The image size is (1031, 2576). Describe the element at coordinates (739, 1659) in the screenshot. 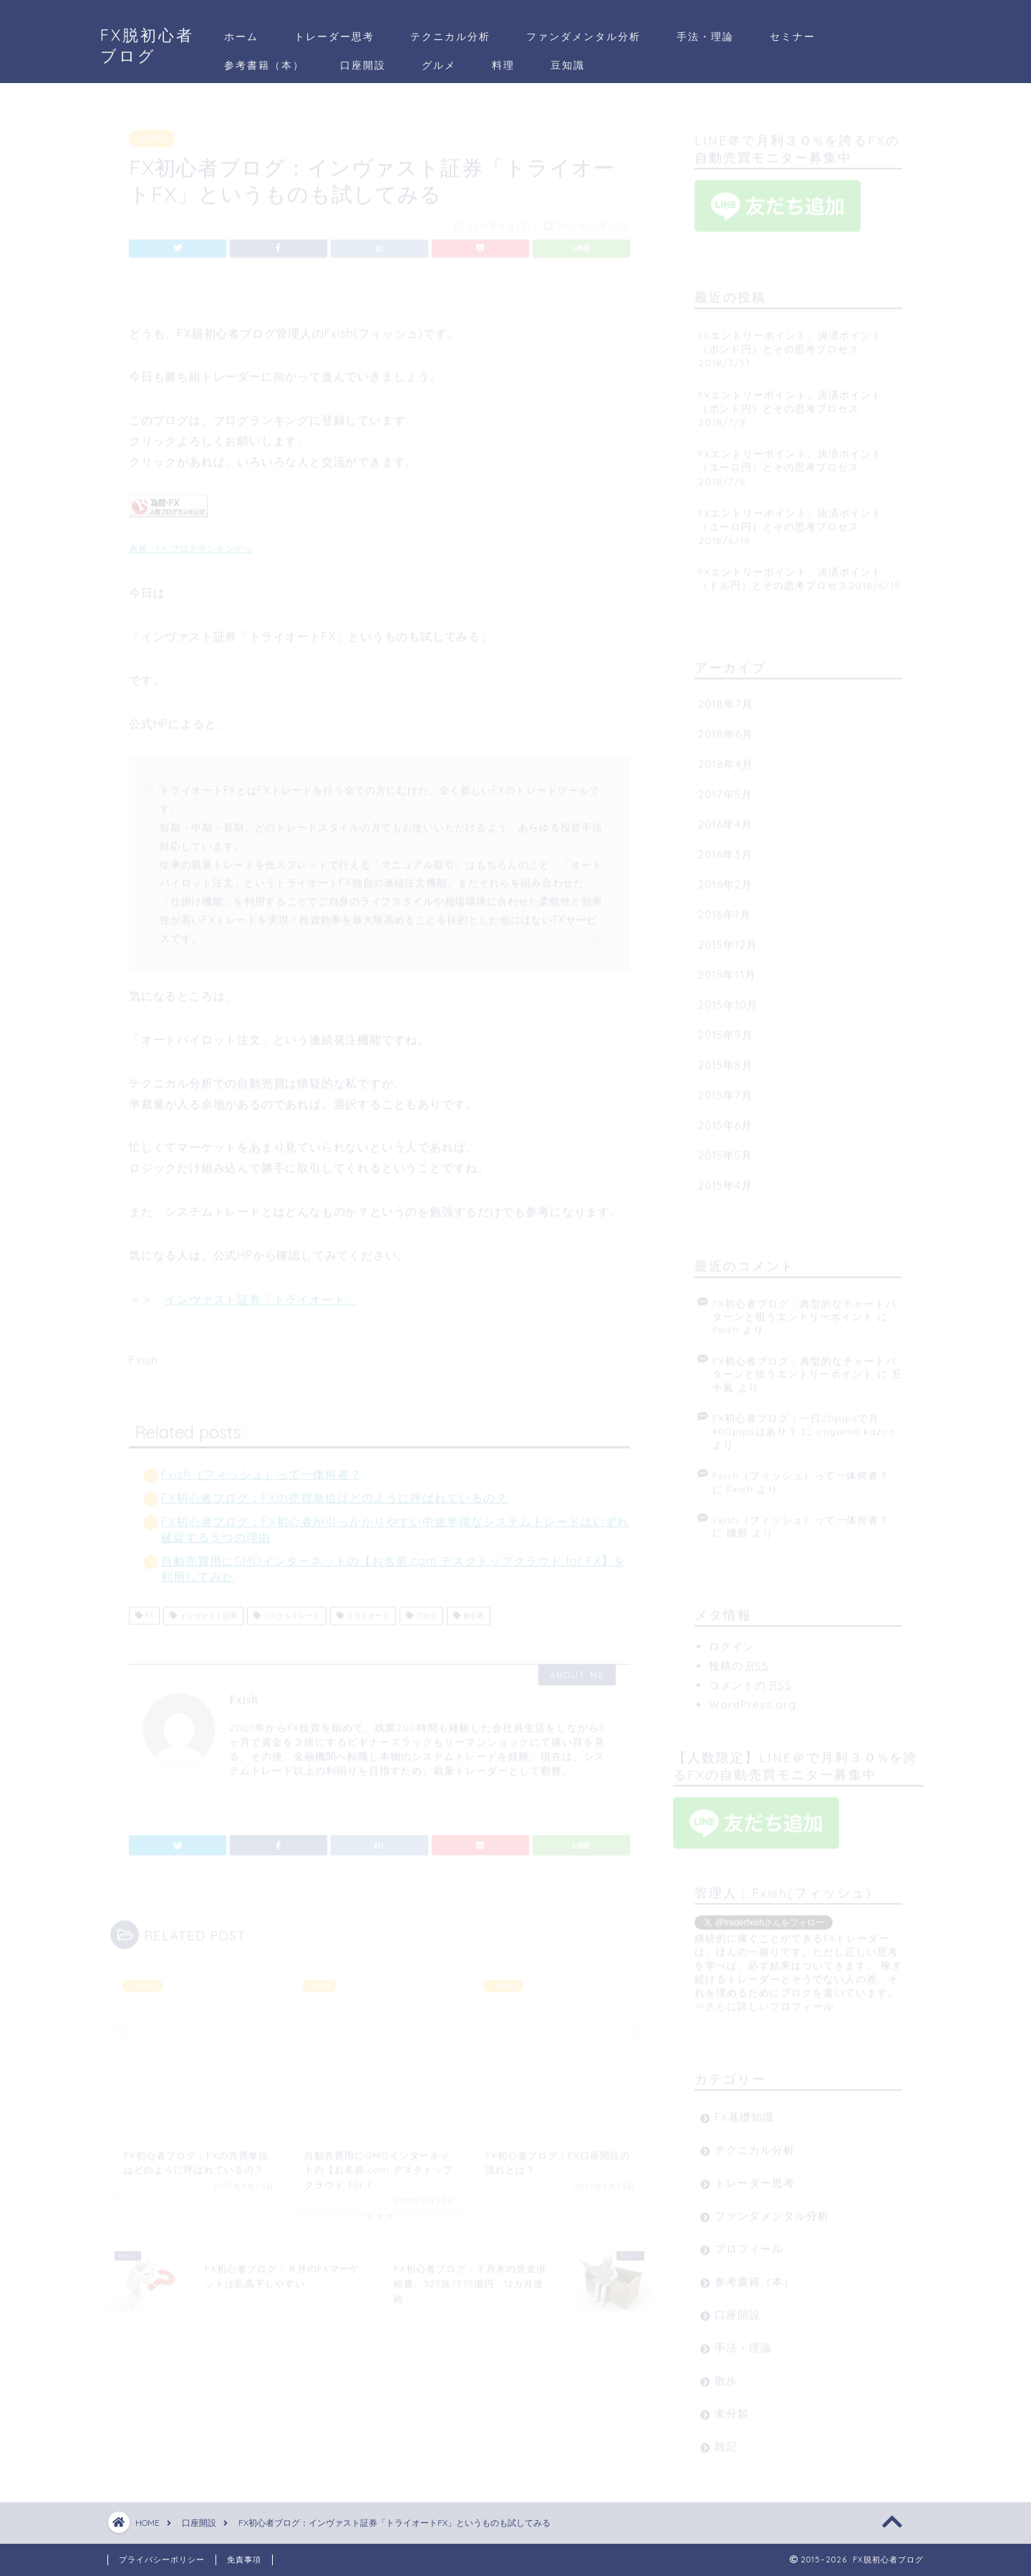

I see `投稿の` at that location.